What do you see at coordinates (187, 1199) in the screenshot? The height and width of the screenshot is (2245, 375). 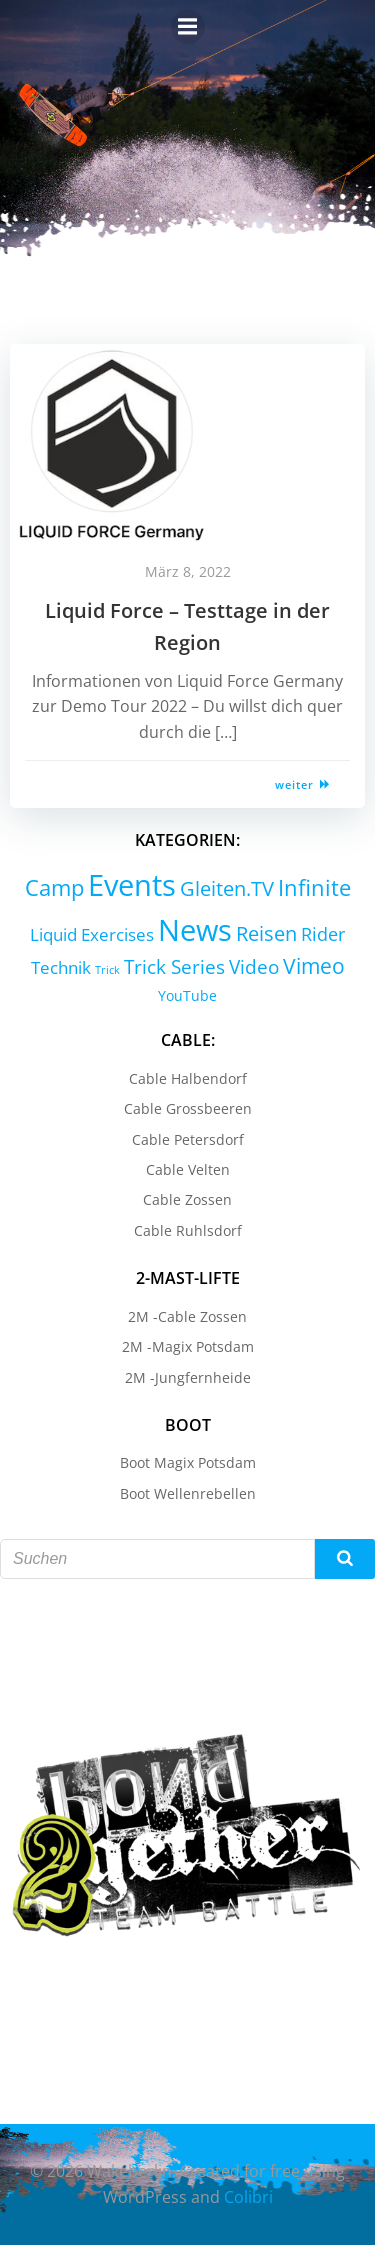 I see `Cable Zossen` at bounding box center [187, 1199].